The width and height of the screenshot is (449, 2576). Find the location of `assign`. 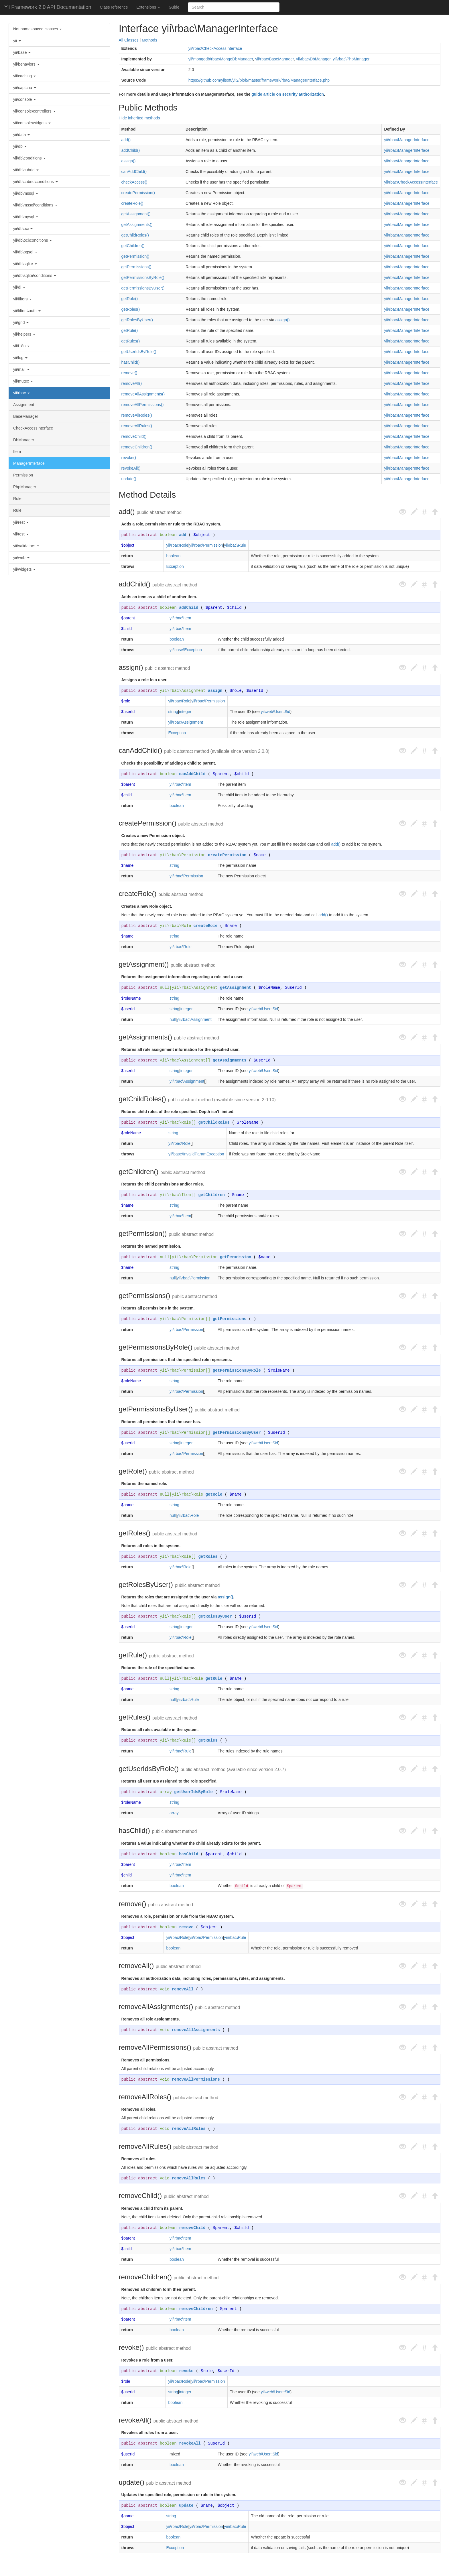

assign is located at coordinates (215, 690).